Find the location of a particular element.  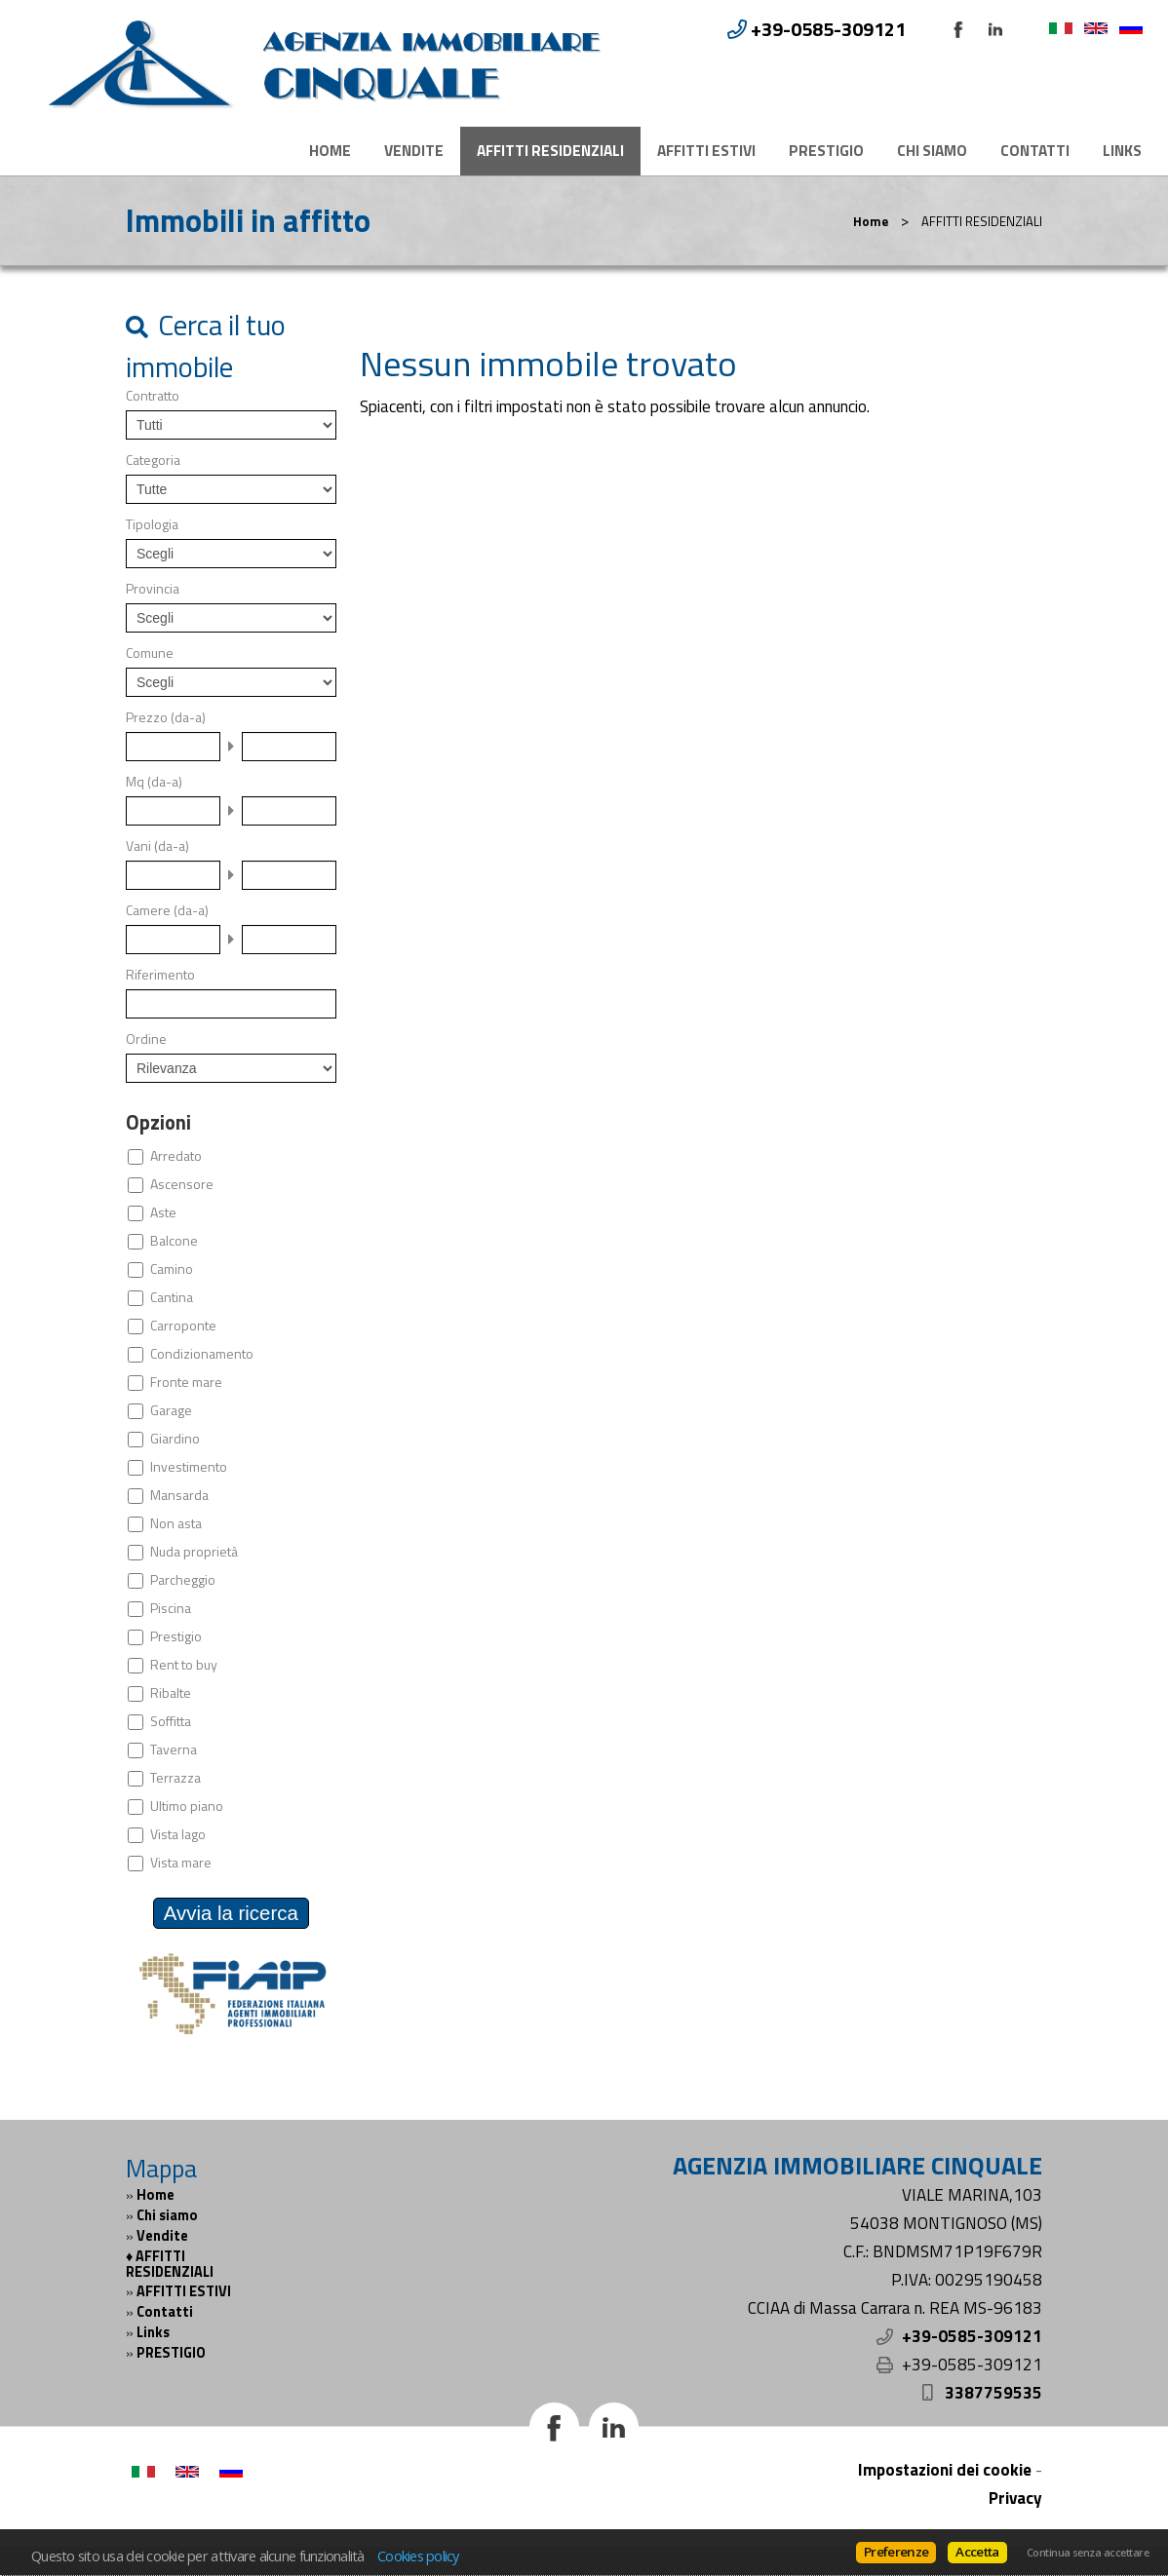

Ordine is located at coordinates (146, 1039).